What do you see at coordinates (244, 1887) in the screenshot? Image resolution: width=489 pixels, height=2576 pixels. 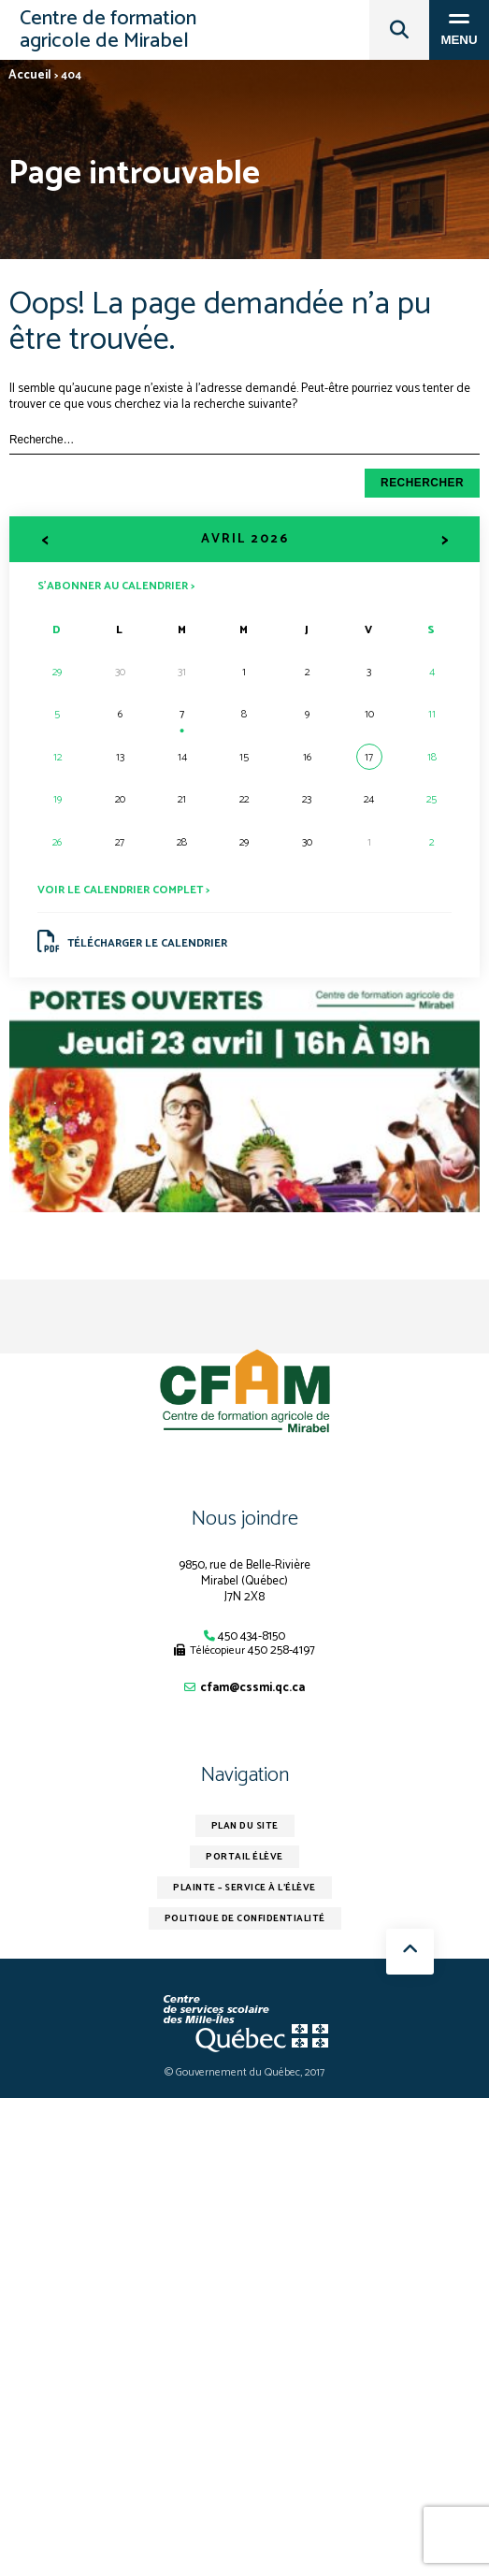 I see `Plainte – service à l’élève` at bounding box center [244, 1887].